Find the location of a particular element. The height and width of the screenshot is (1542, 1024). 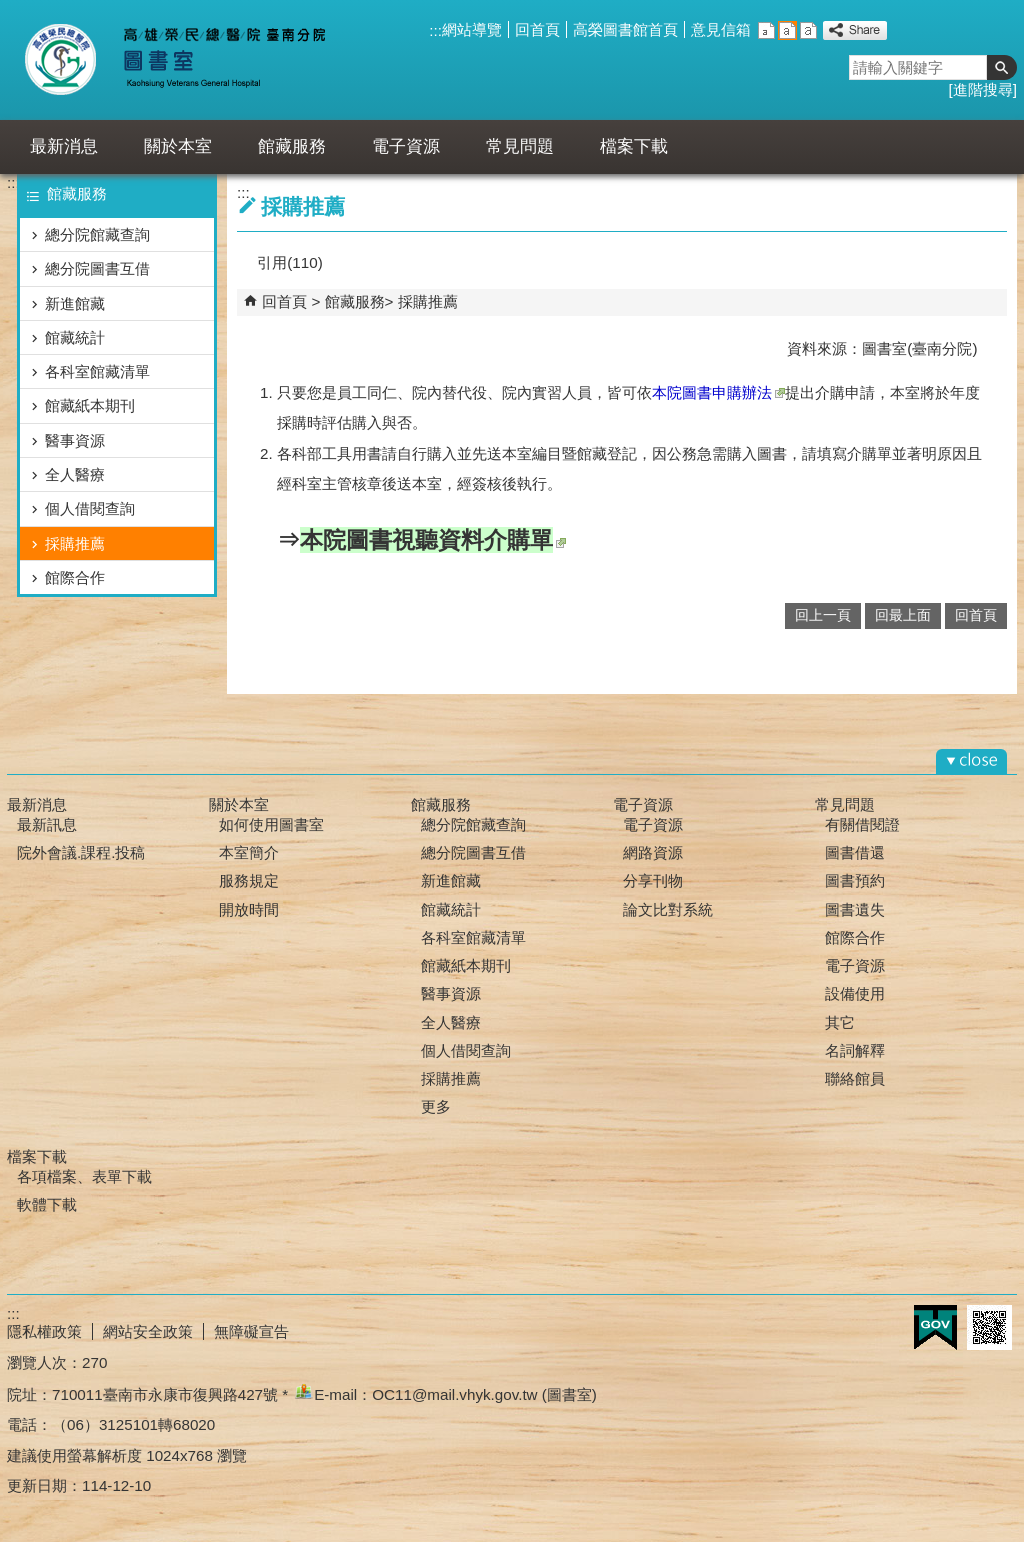

有關借閱證 is located at coordinates (862, 824).